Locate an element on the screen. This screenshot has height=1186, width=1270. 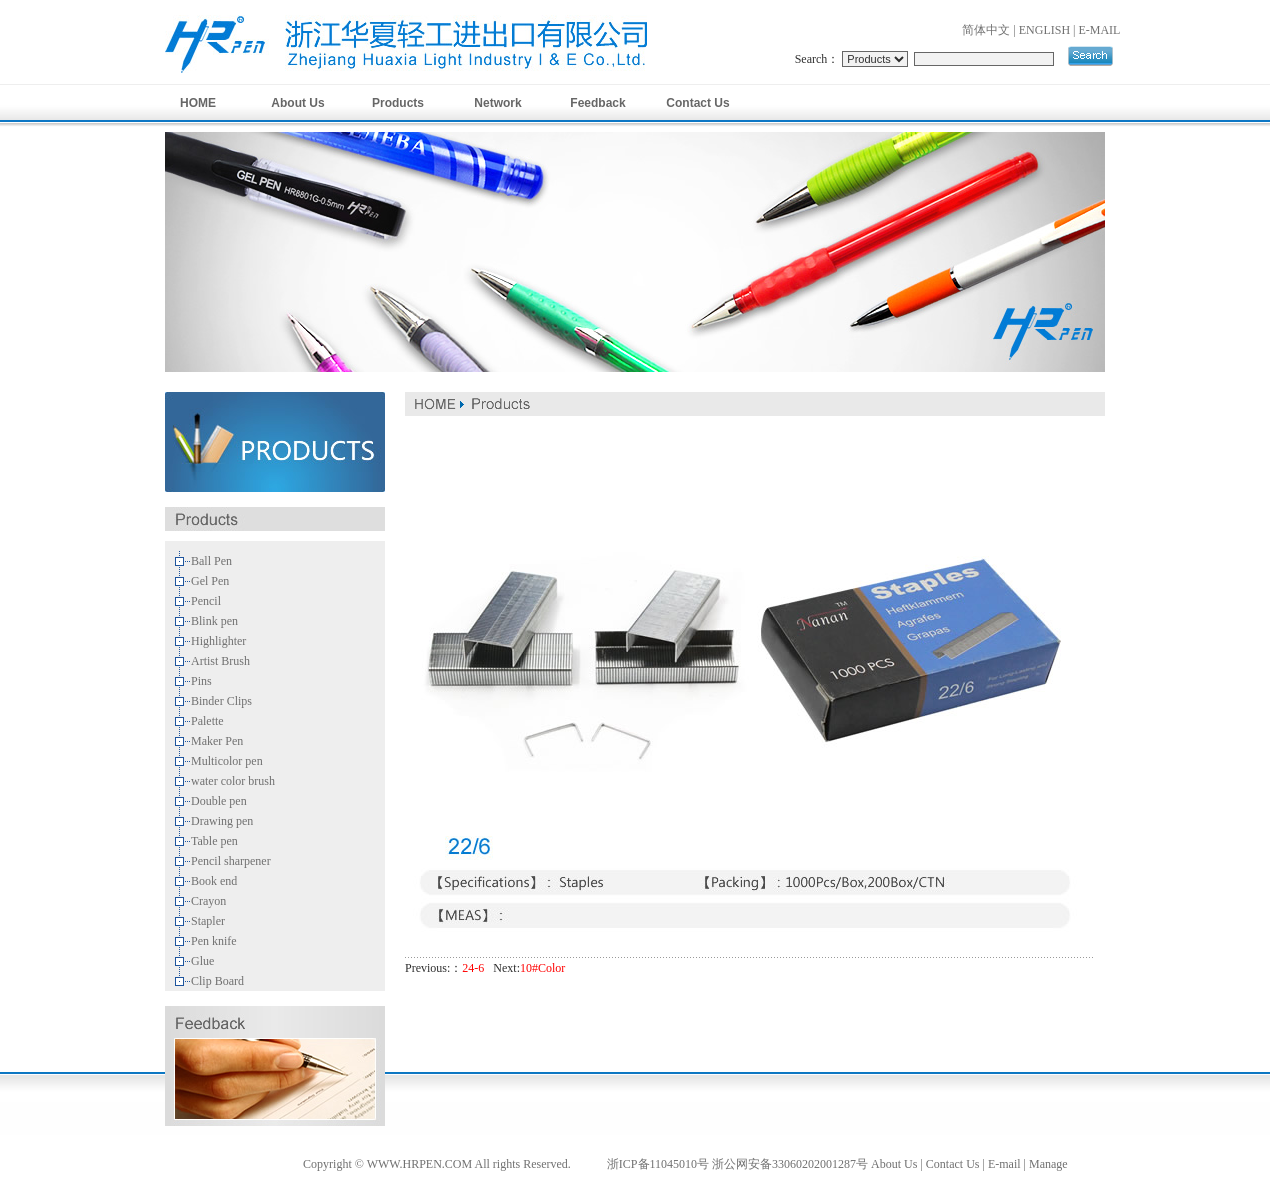
Table pen is located at coordinates (214, 841).